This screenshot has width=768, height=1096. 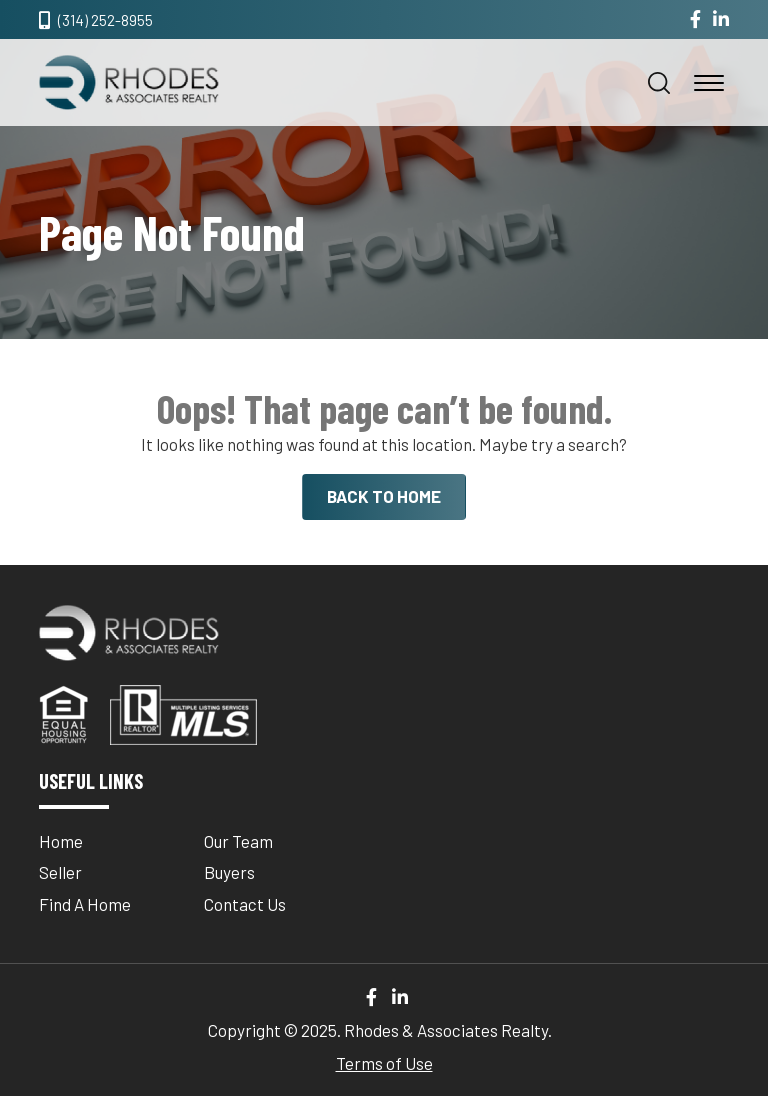 What do you see at coordinates (229, 872) in the screenshot?
I see `Buyers` at bounding box center [229, 872].